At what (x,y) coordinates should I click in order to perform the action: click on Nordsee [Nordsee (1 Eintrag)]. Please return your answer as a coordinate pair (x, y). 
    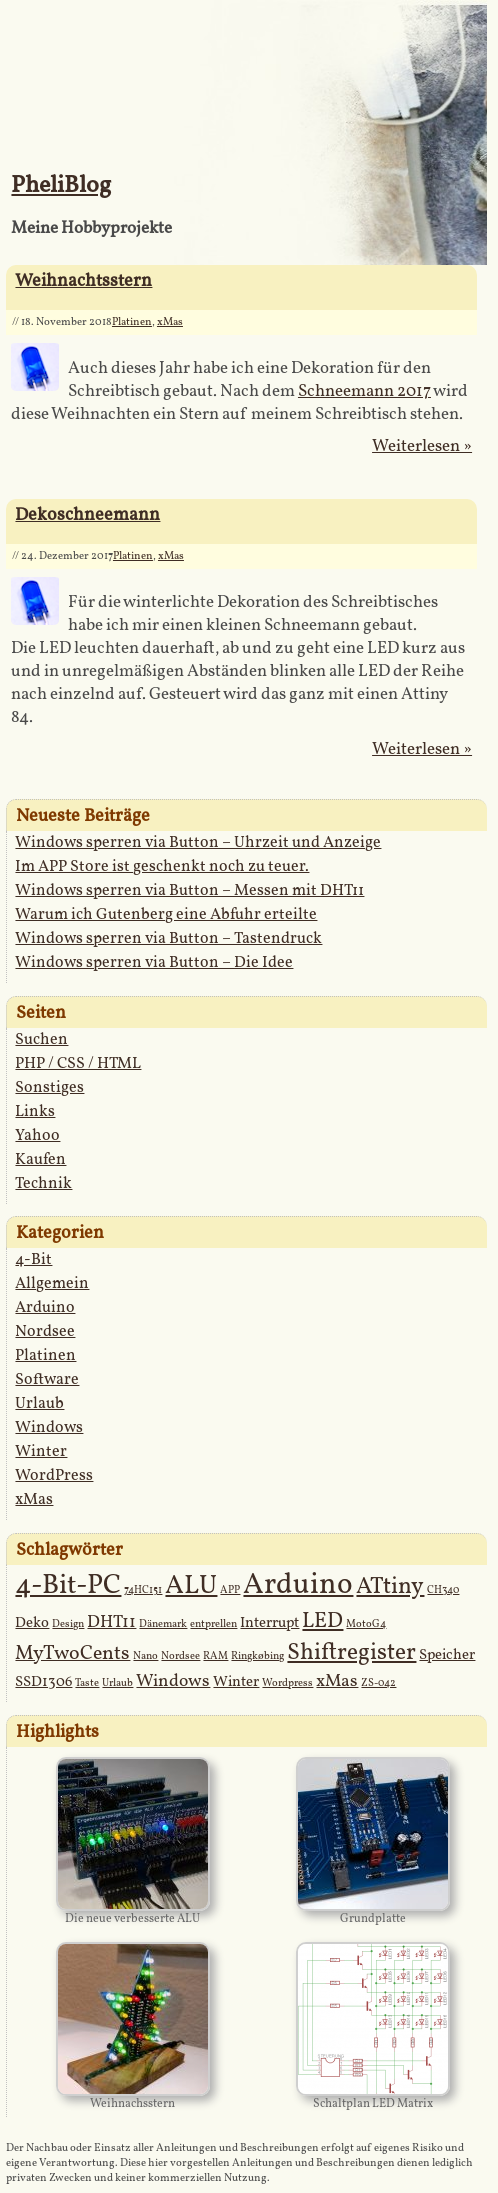
    Looking at the image, I should click on (180, 1656).